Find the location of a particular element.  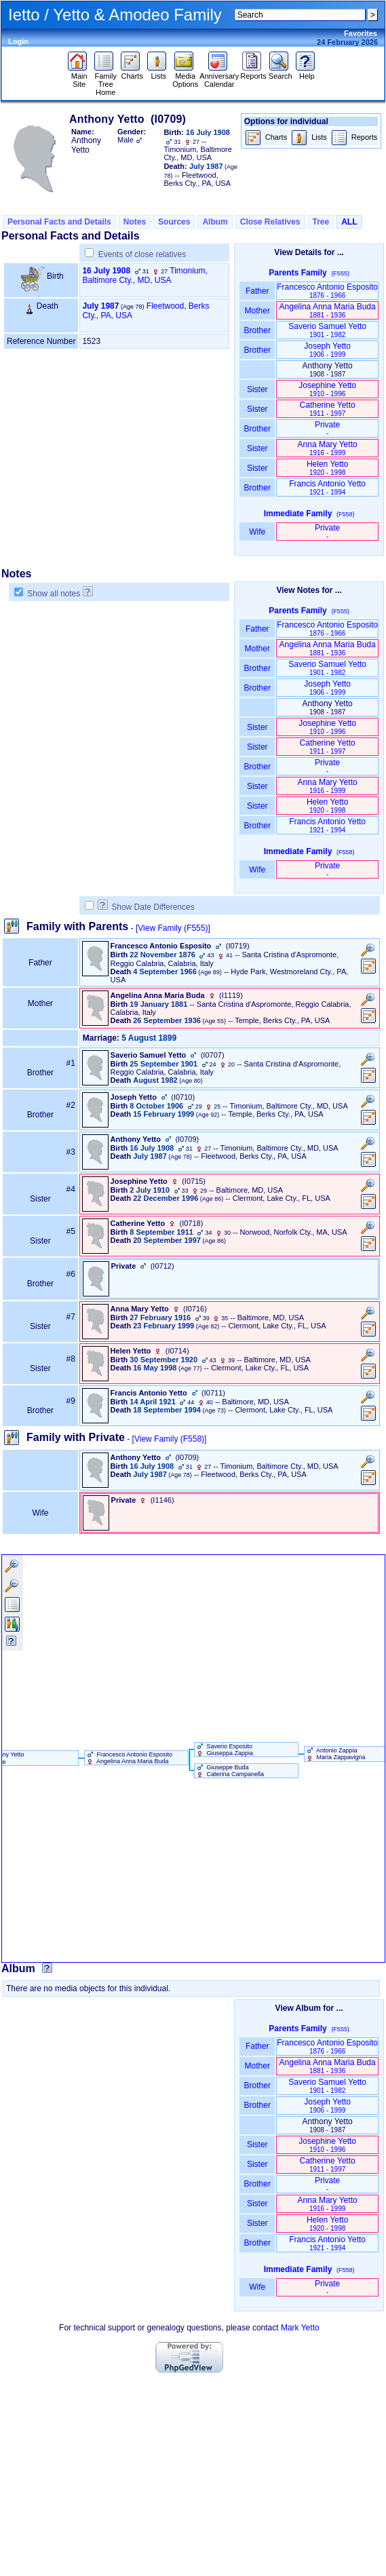

Favorites is located at coordinates (360, 33).